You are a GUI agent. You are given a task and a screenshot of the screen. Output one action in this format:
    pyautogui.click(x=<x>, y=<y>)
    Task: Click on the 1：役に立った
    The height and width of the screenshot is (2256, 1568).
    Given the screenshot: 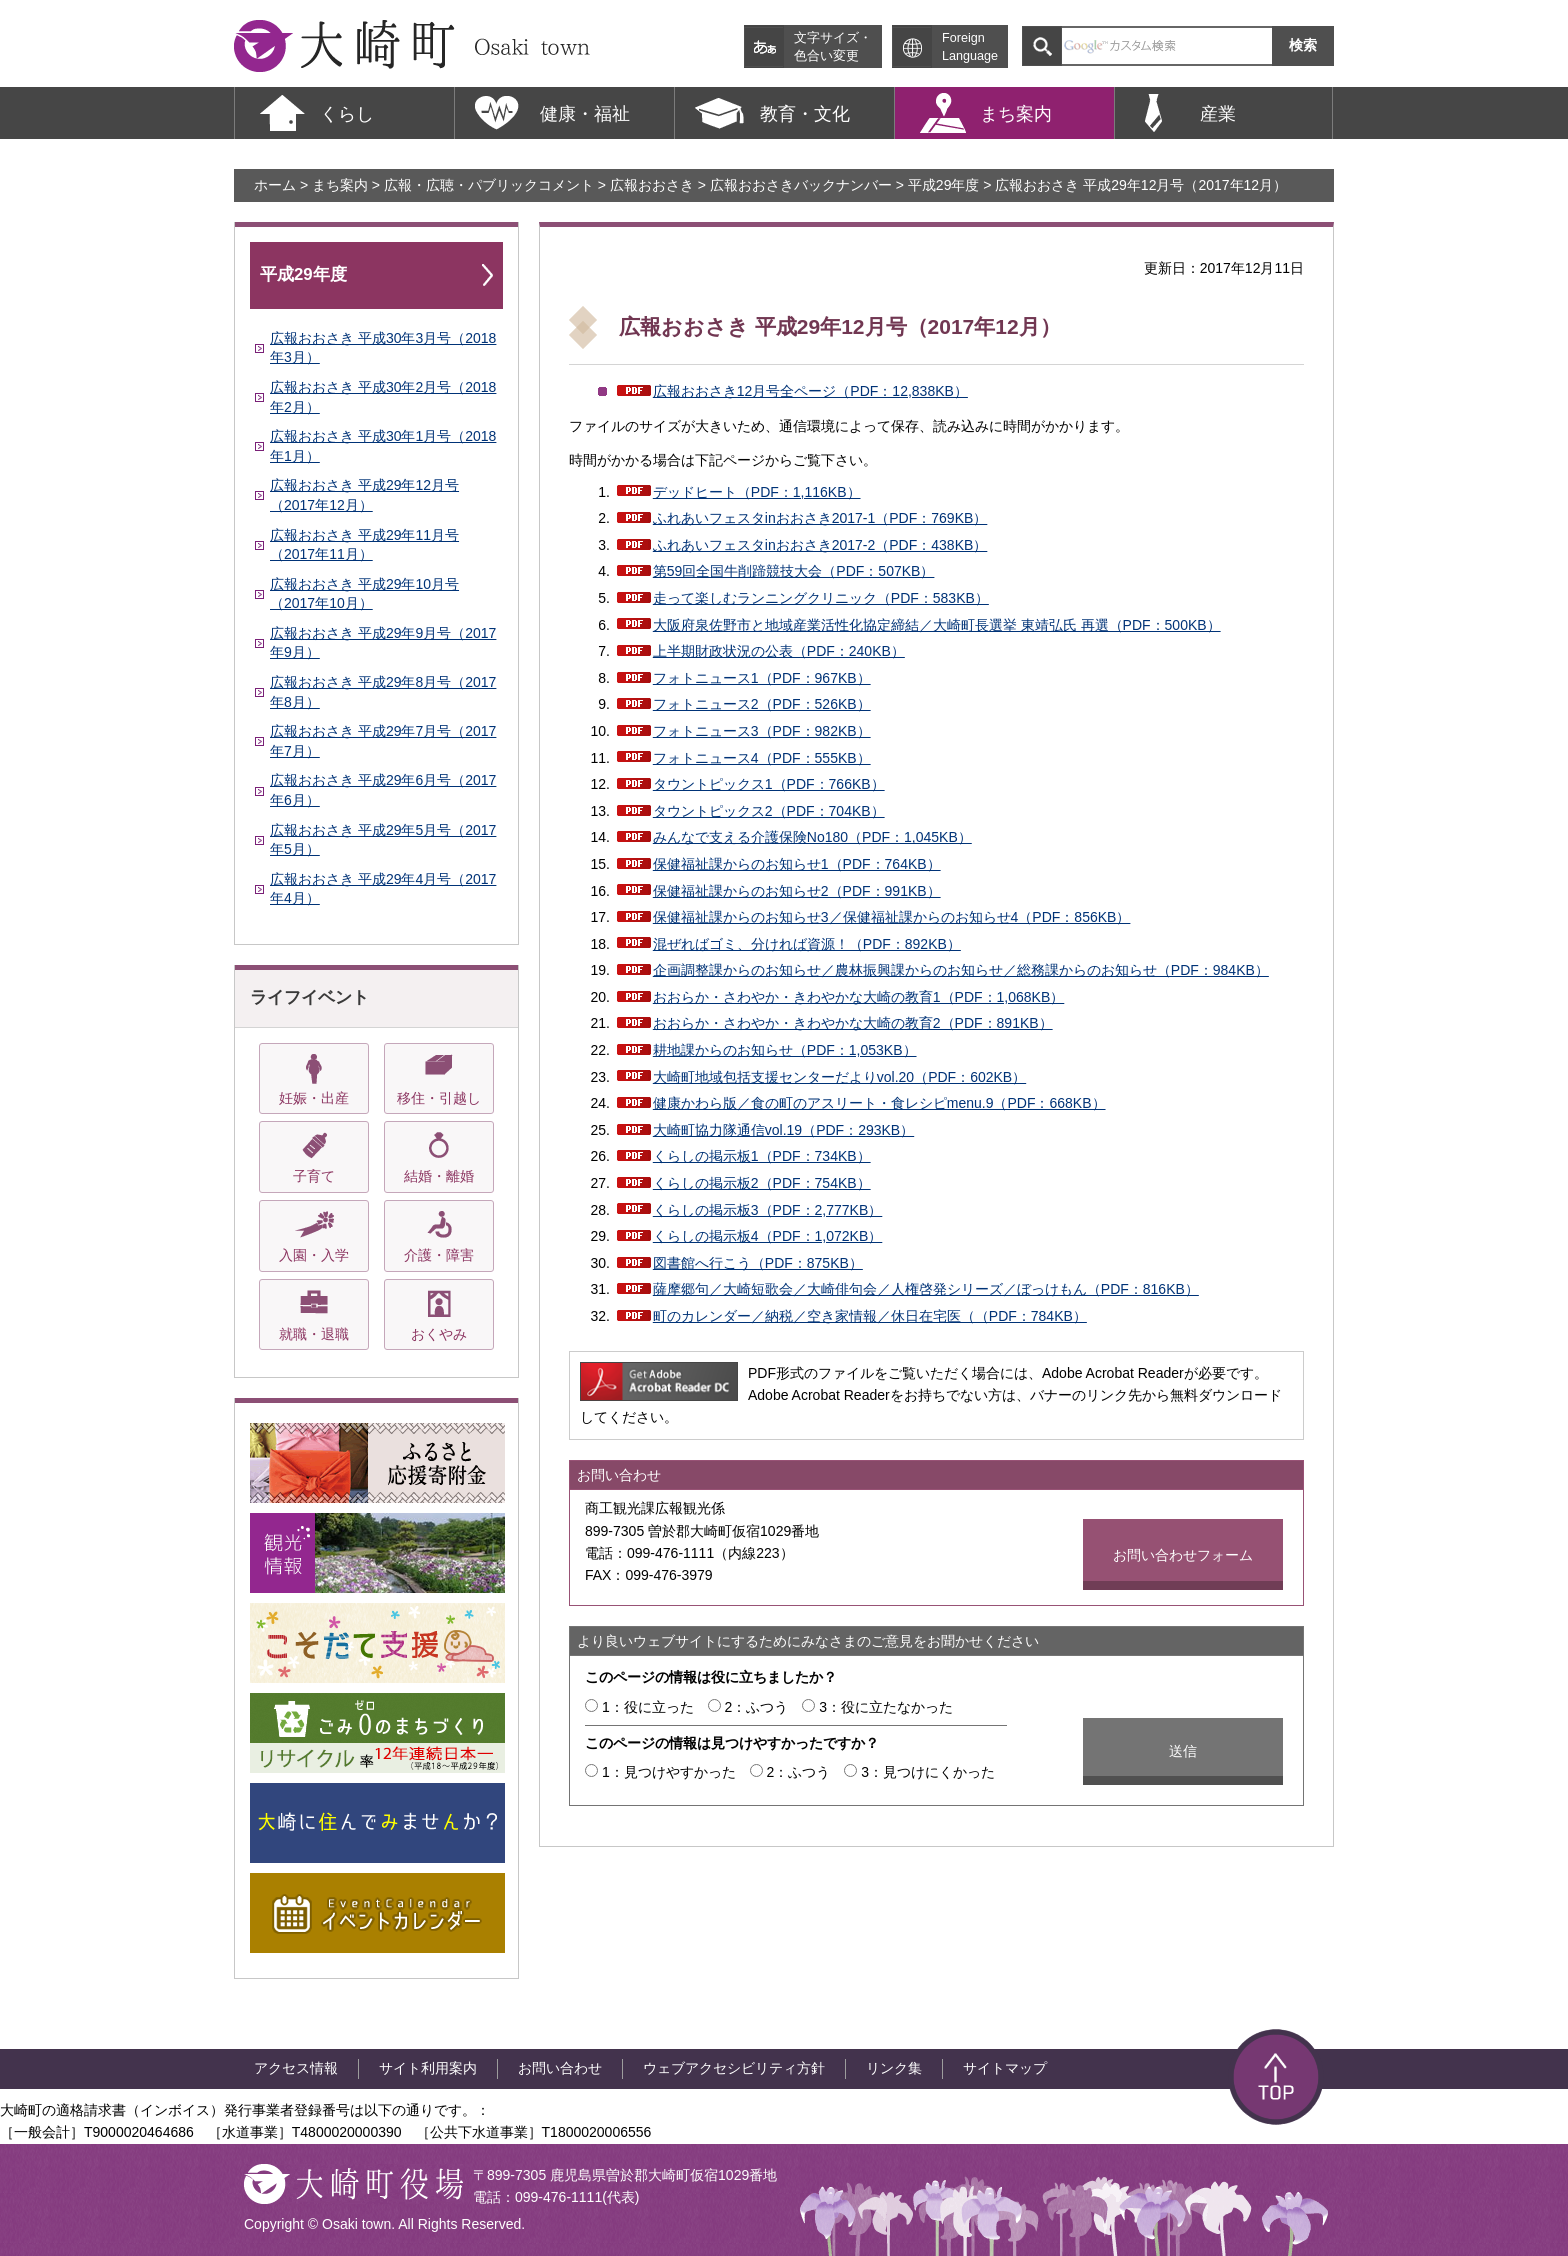 What is the action you would take?
    pyautogui.click(x=648, y=1707)
    